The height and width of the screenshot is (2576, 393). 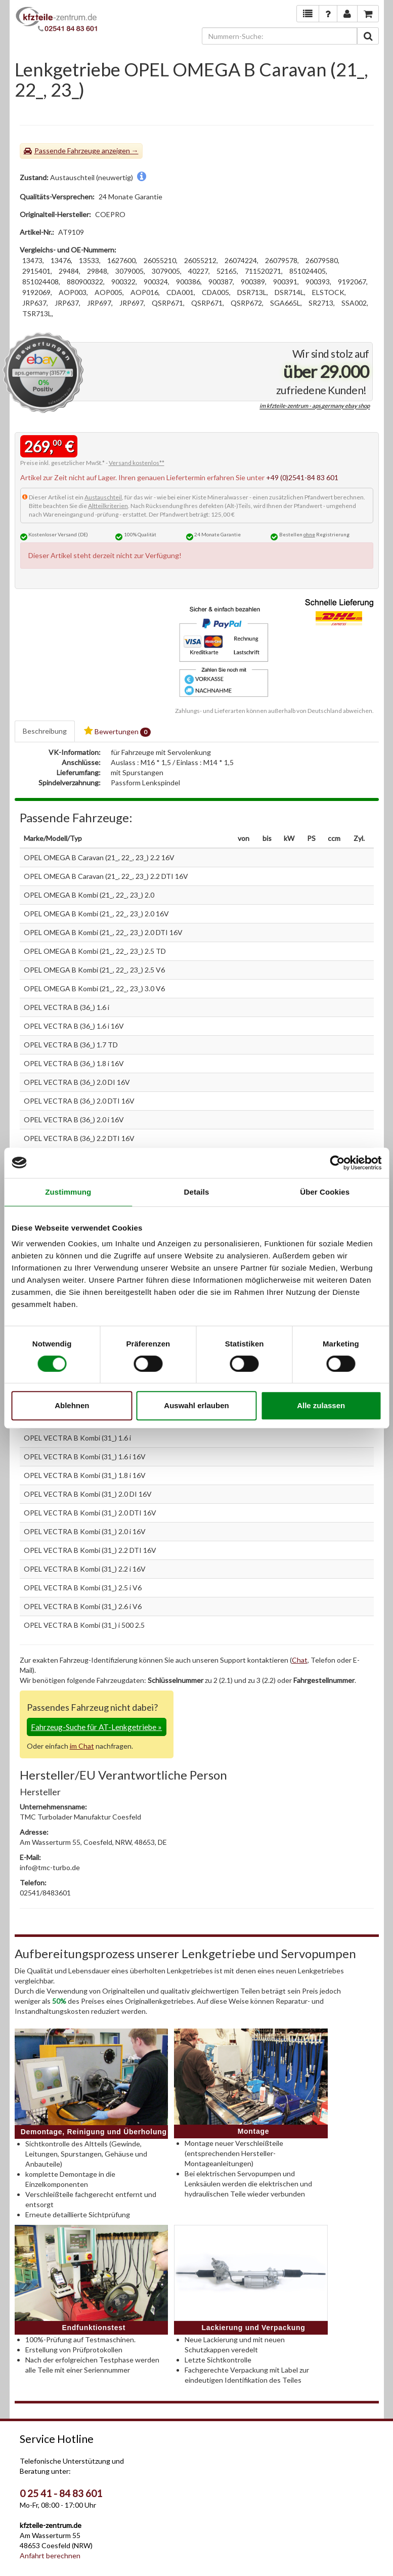 What do you see at coordinates (68, 1192) in the screenshot?
I see `Zustimmung [tab]` at bounding box center [68, 1192].